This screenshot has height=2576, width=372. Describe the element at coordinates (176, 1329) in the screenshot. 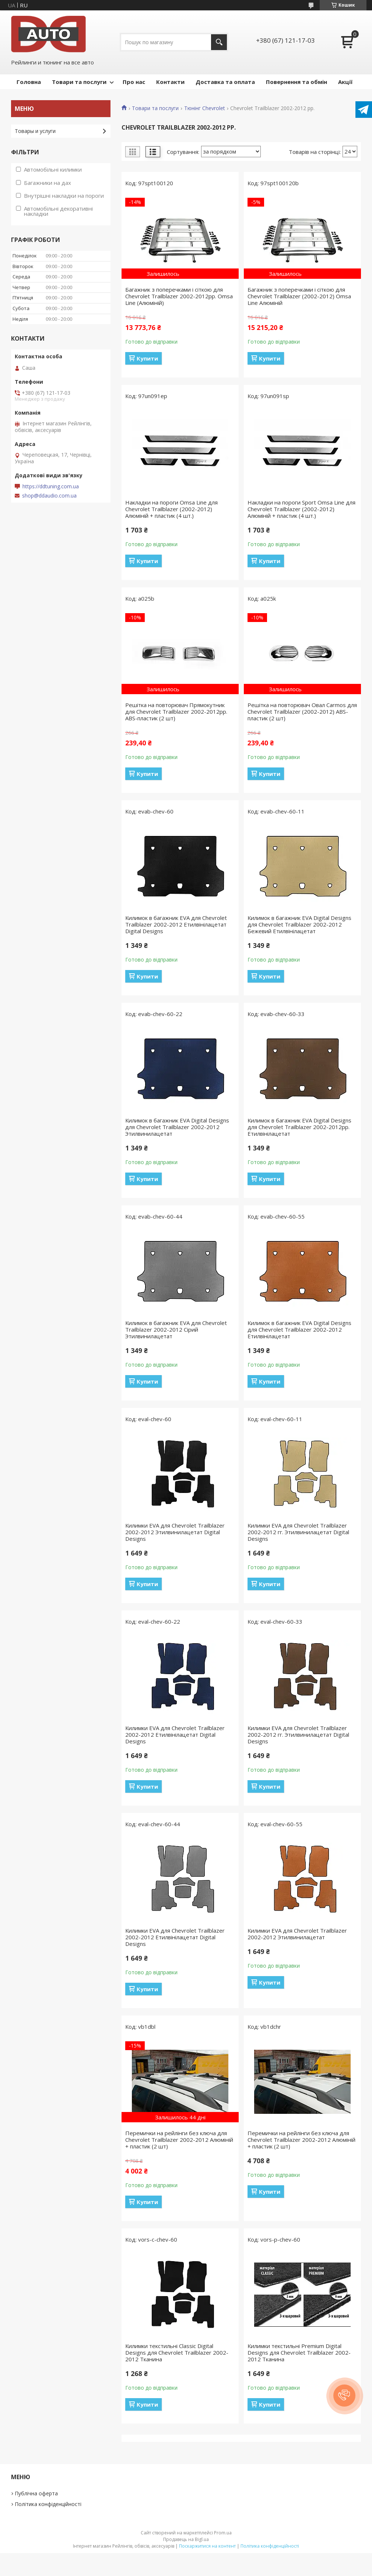

I see `Килимок в багажник EVA для Chevrolet Trailblazer 2002-2012 Сірий Этилвинилацетат` at that location.